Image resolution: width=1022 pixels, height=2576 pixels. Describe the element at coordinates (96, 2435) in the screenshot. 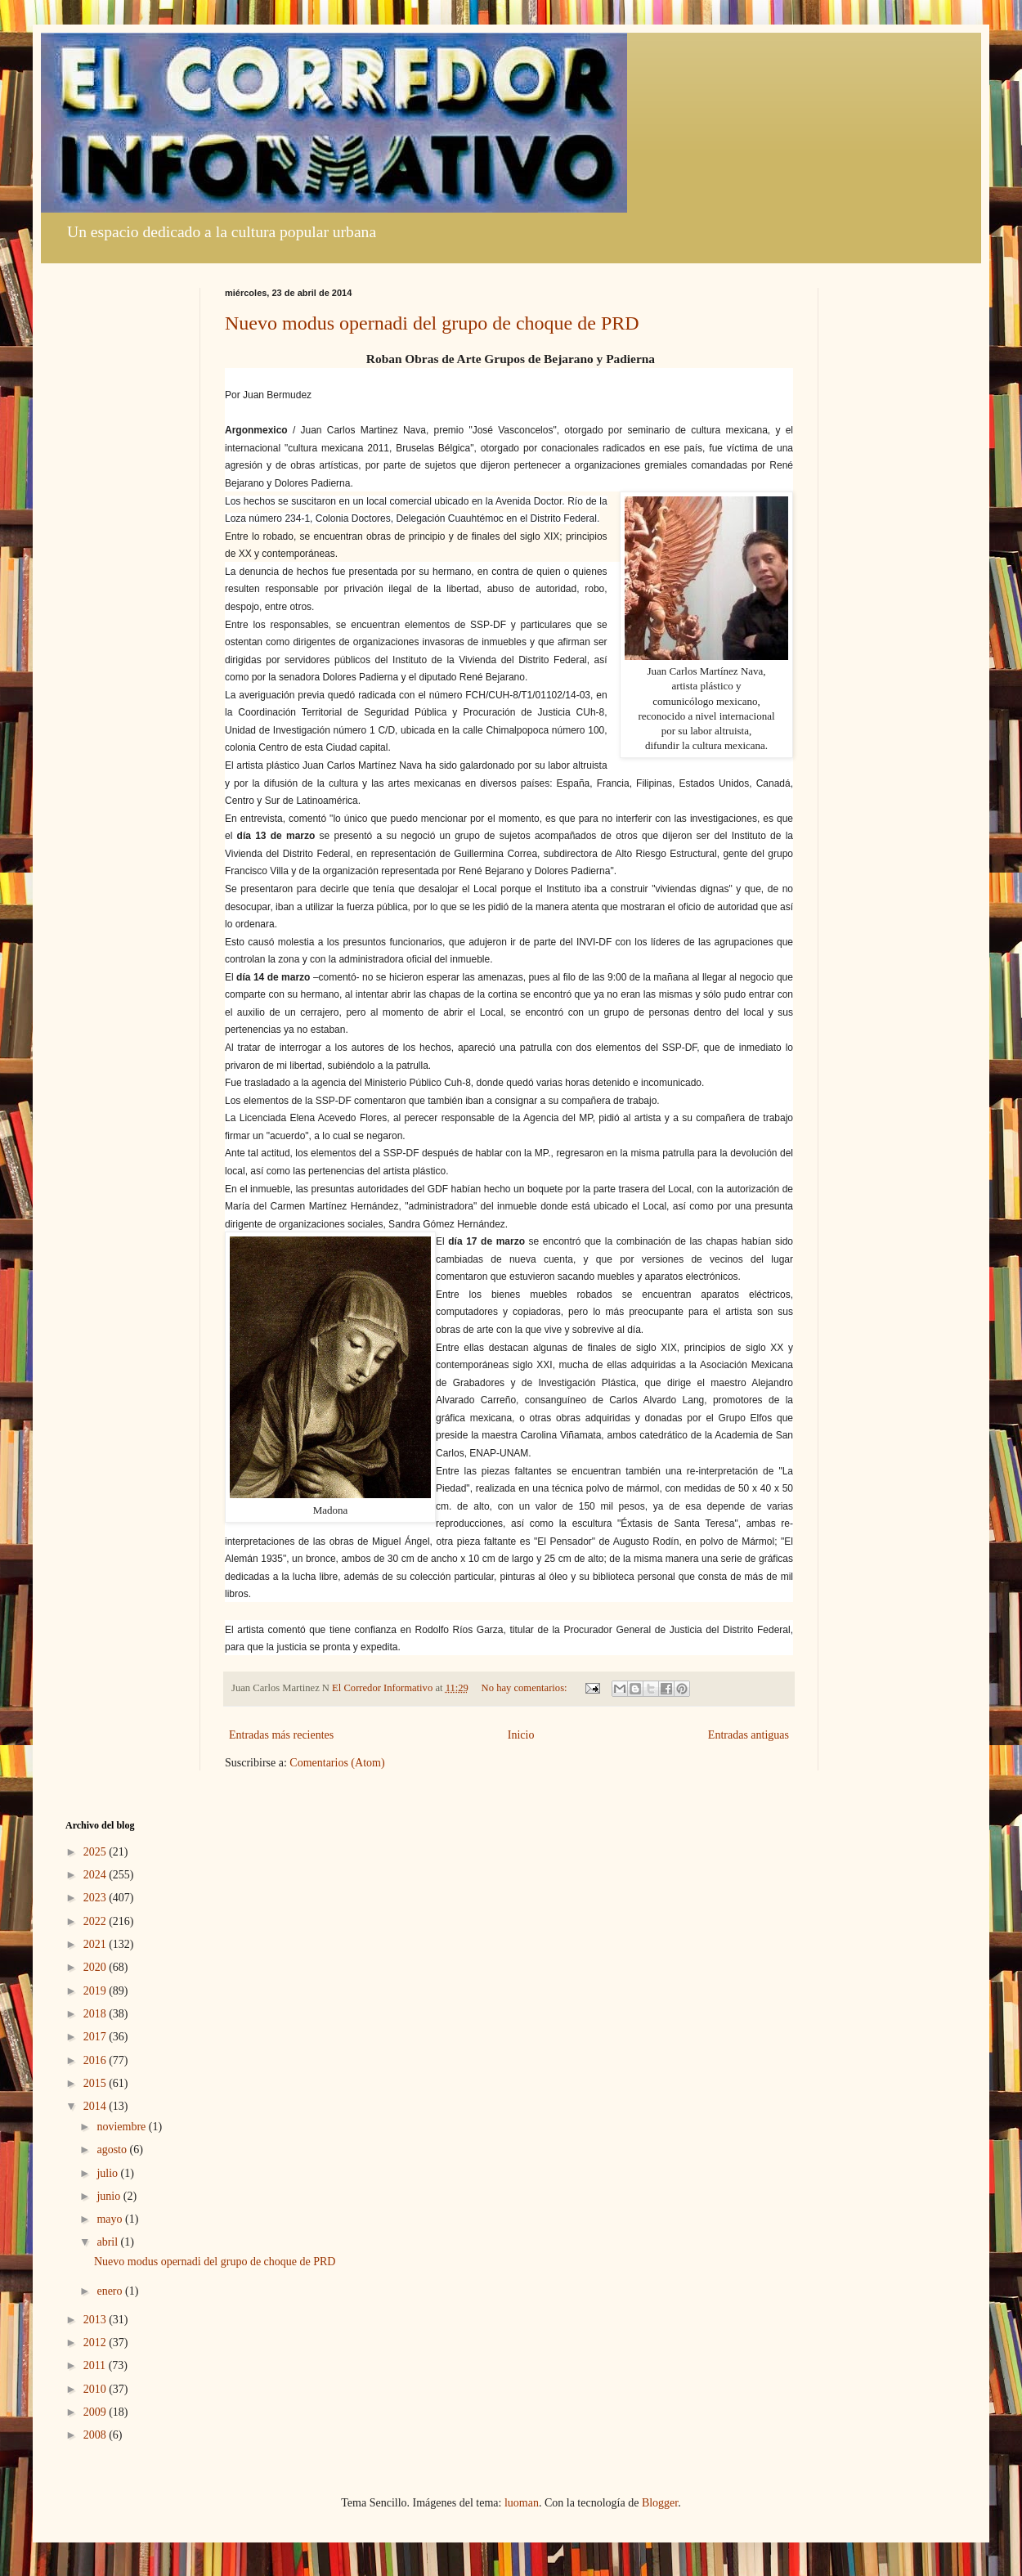

I see `2008` at that location.